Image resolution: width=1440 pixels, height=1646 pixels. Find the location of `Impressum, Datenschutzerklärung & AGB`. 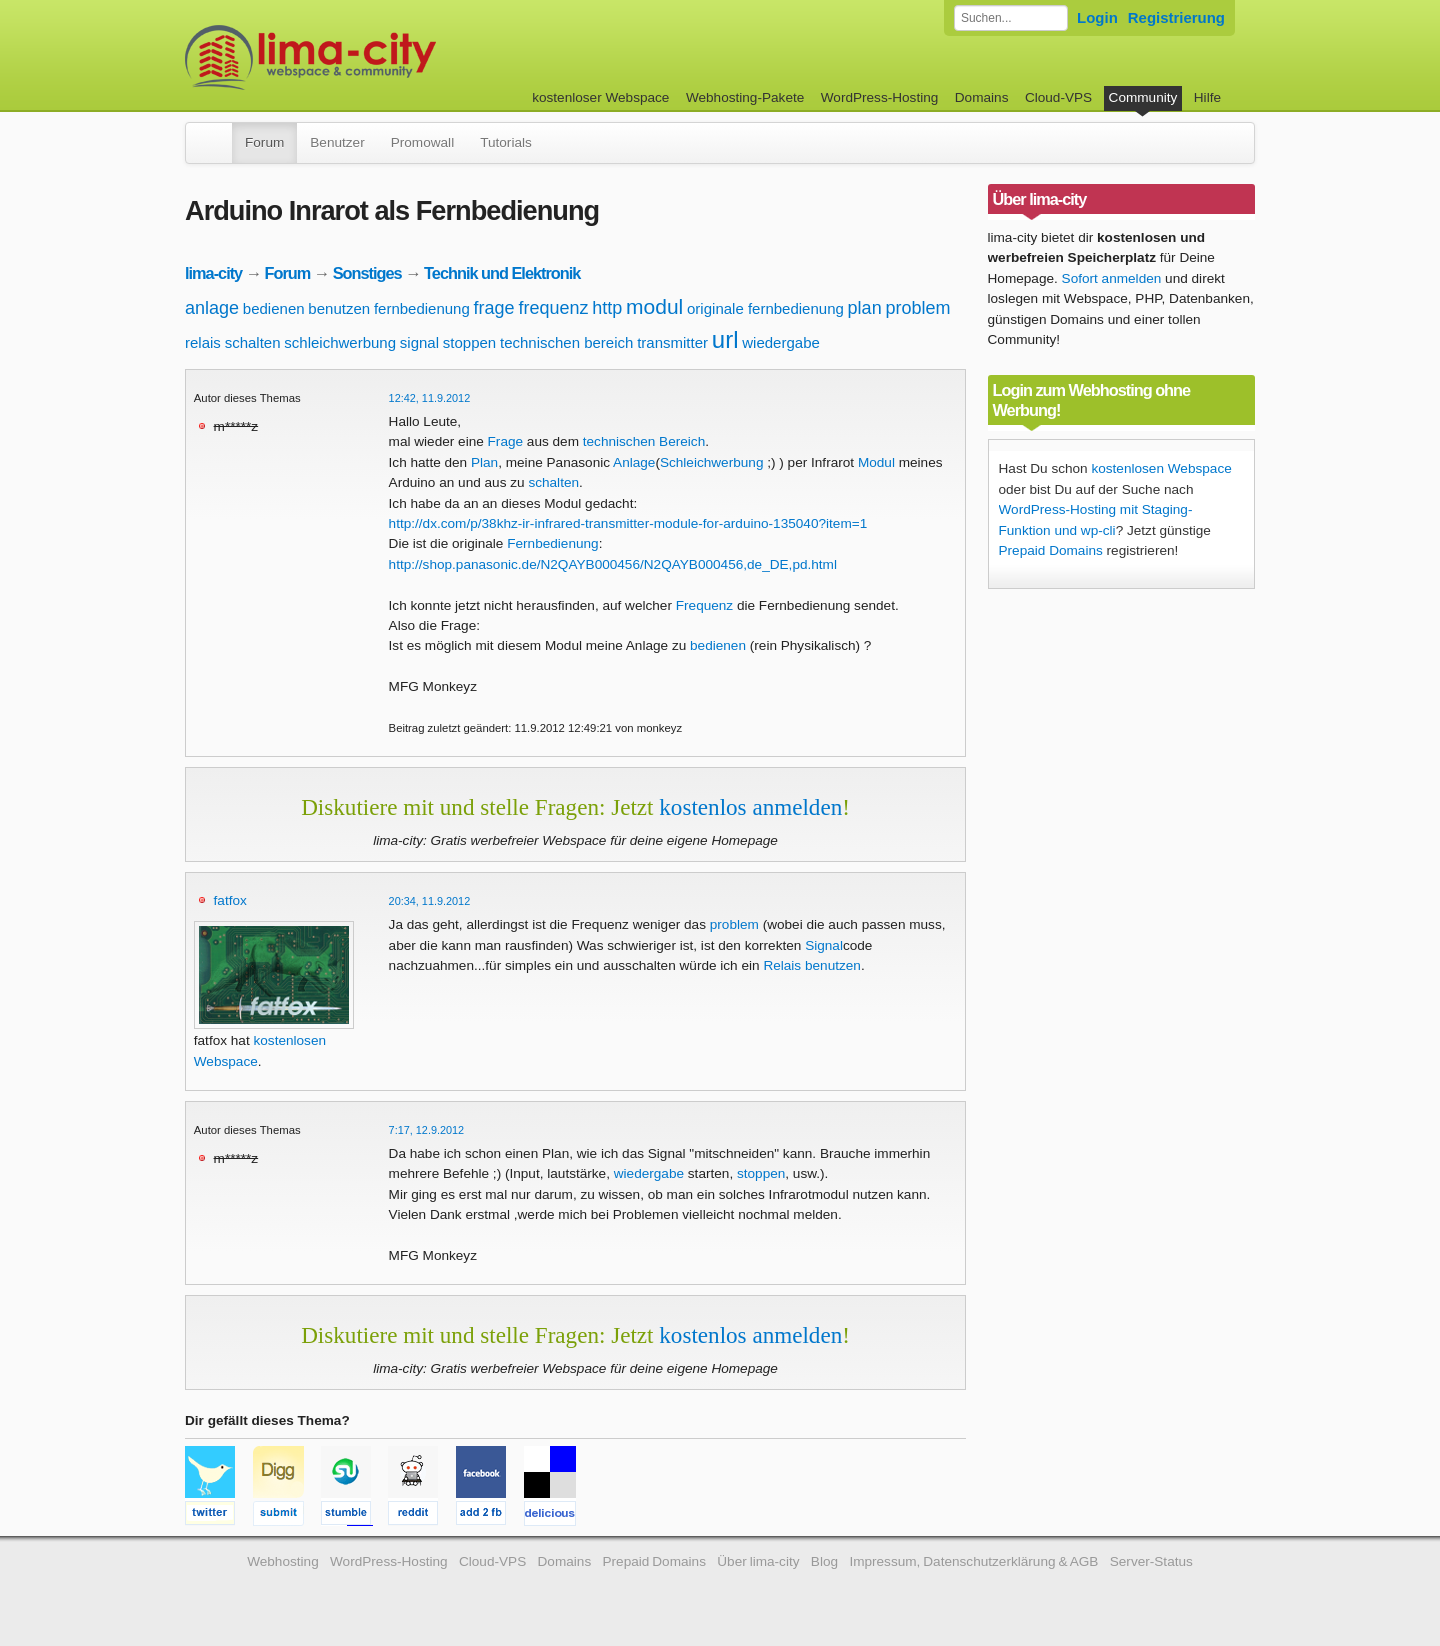

Impressum, Datenschutzerklärung & AGB is located at coordinates (973, 1561).